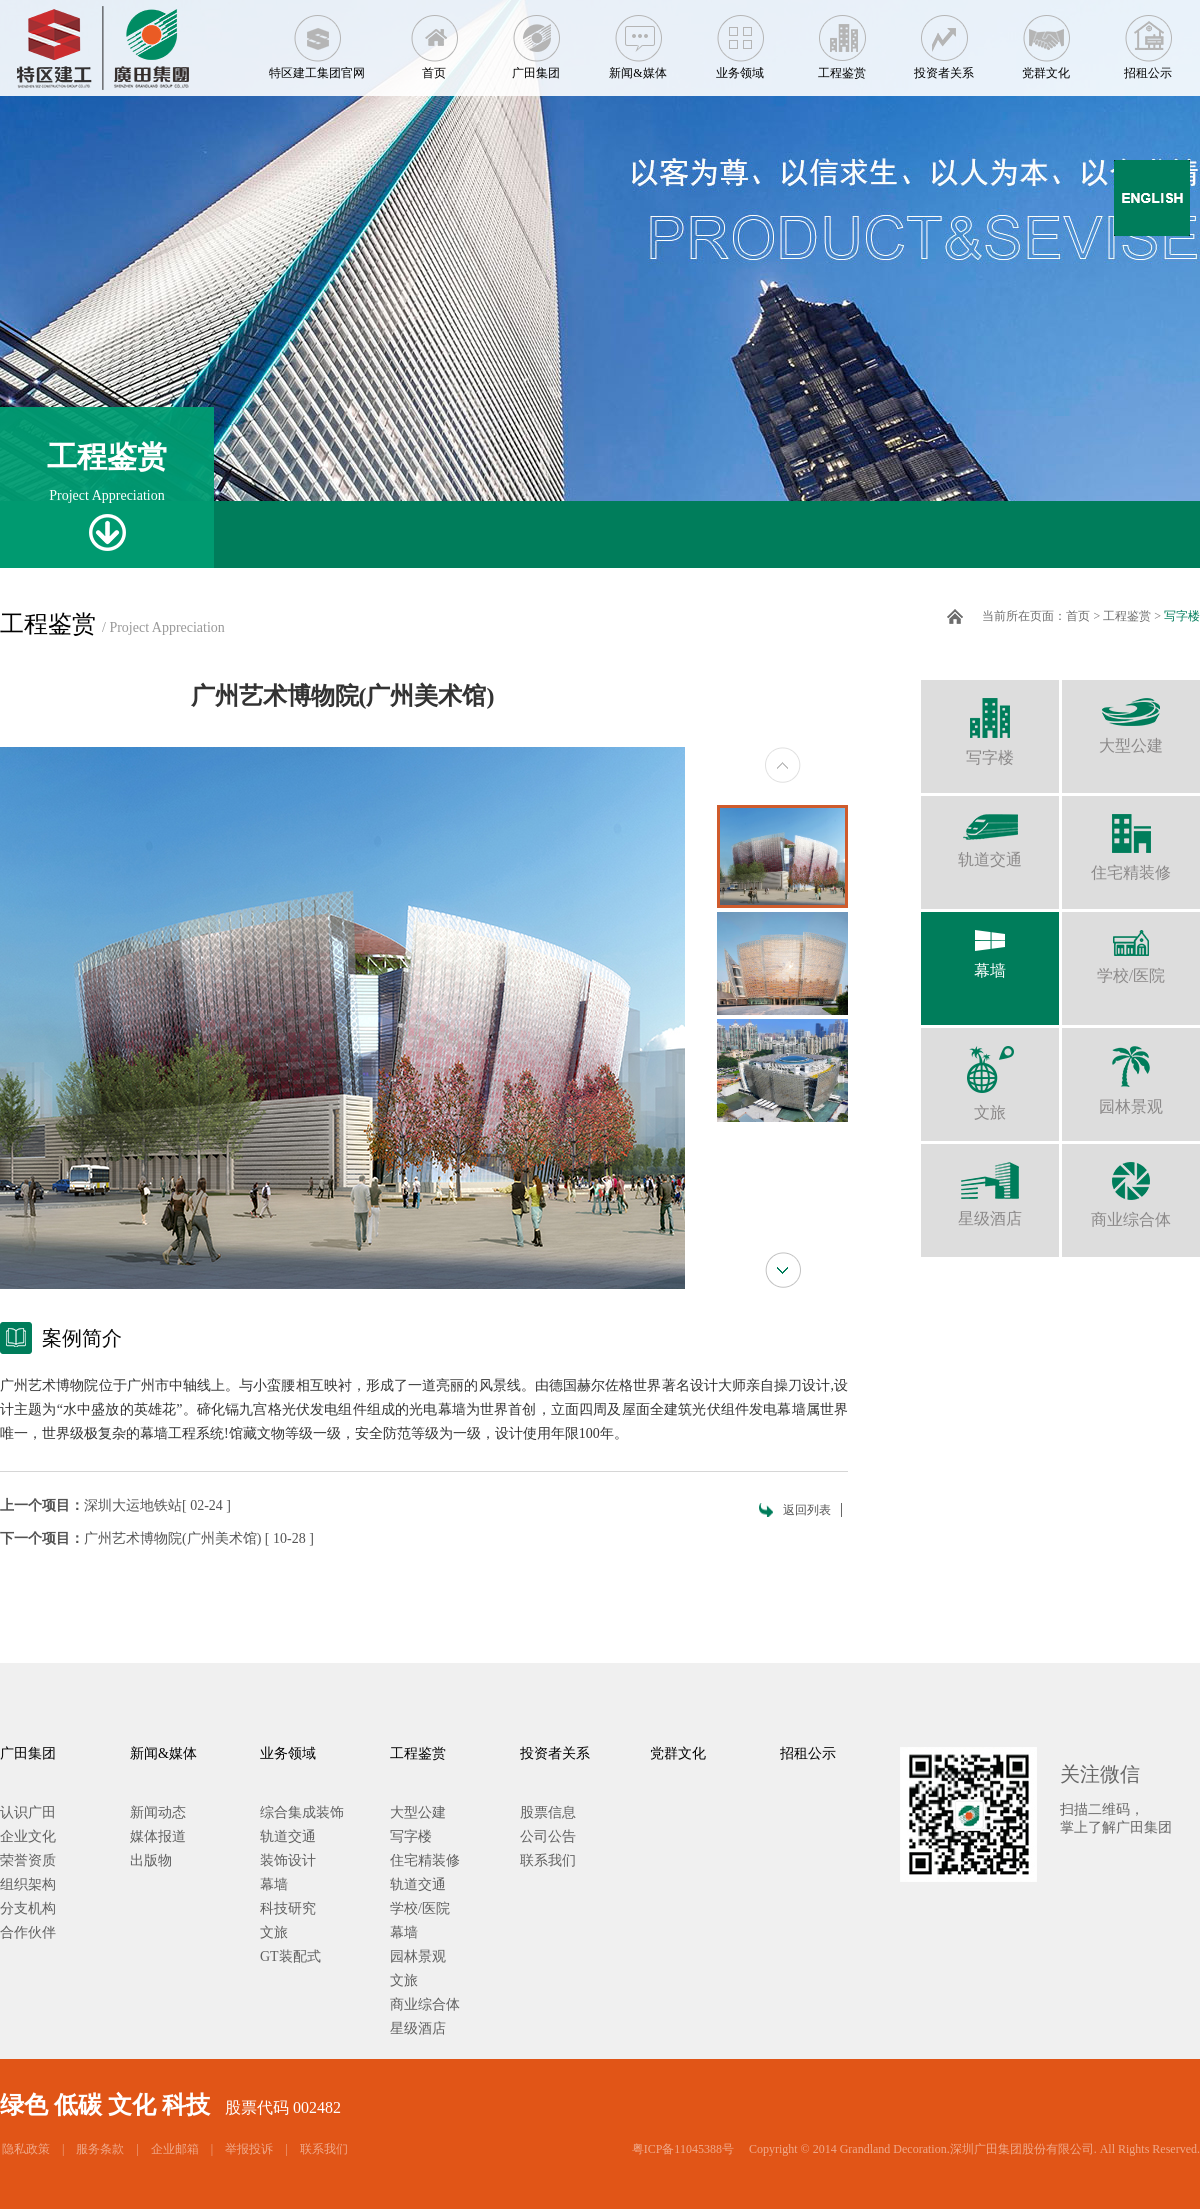  What do you see at coordinates (288, 1860) in the screenshot?
I see `装饰设计` at bounding box center [288, 1860].